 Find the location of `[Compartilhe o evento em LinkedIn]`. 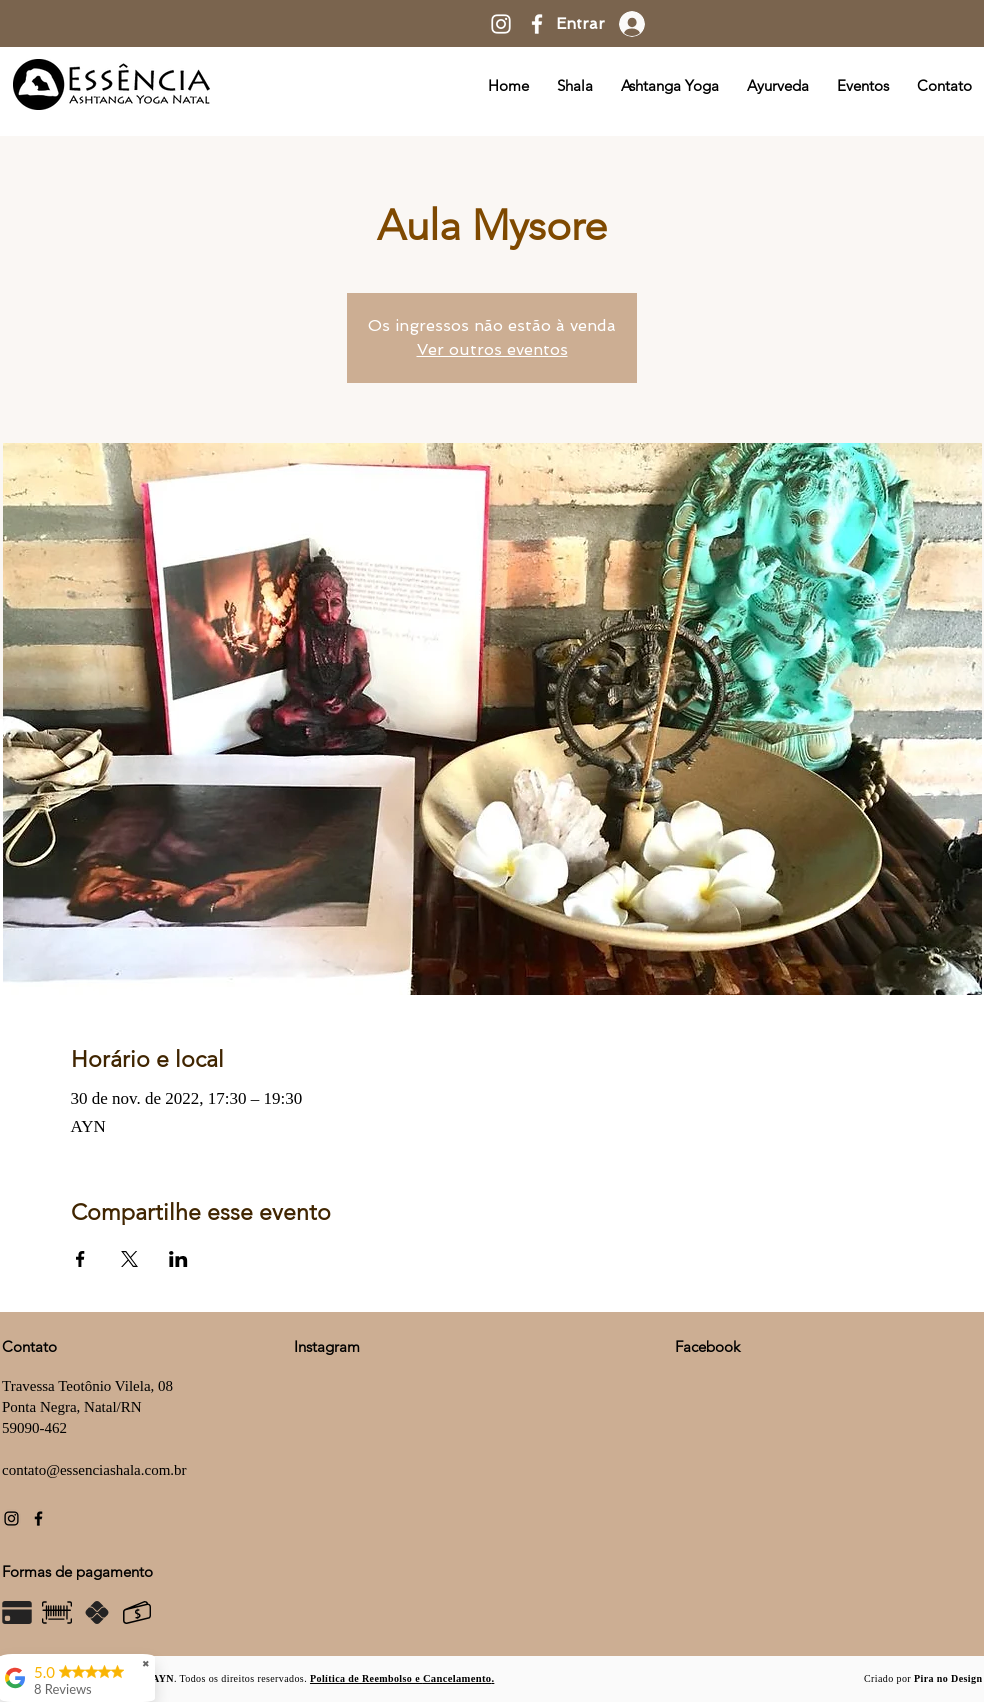

[Compartilhe o evento em LinkedIn] is located at coordinates (178, 1259).